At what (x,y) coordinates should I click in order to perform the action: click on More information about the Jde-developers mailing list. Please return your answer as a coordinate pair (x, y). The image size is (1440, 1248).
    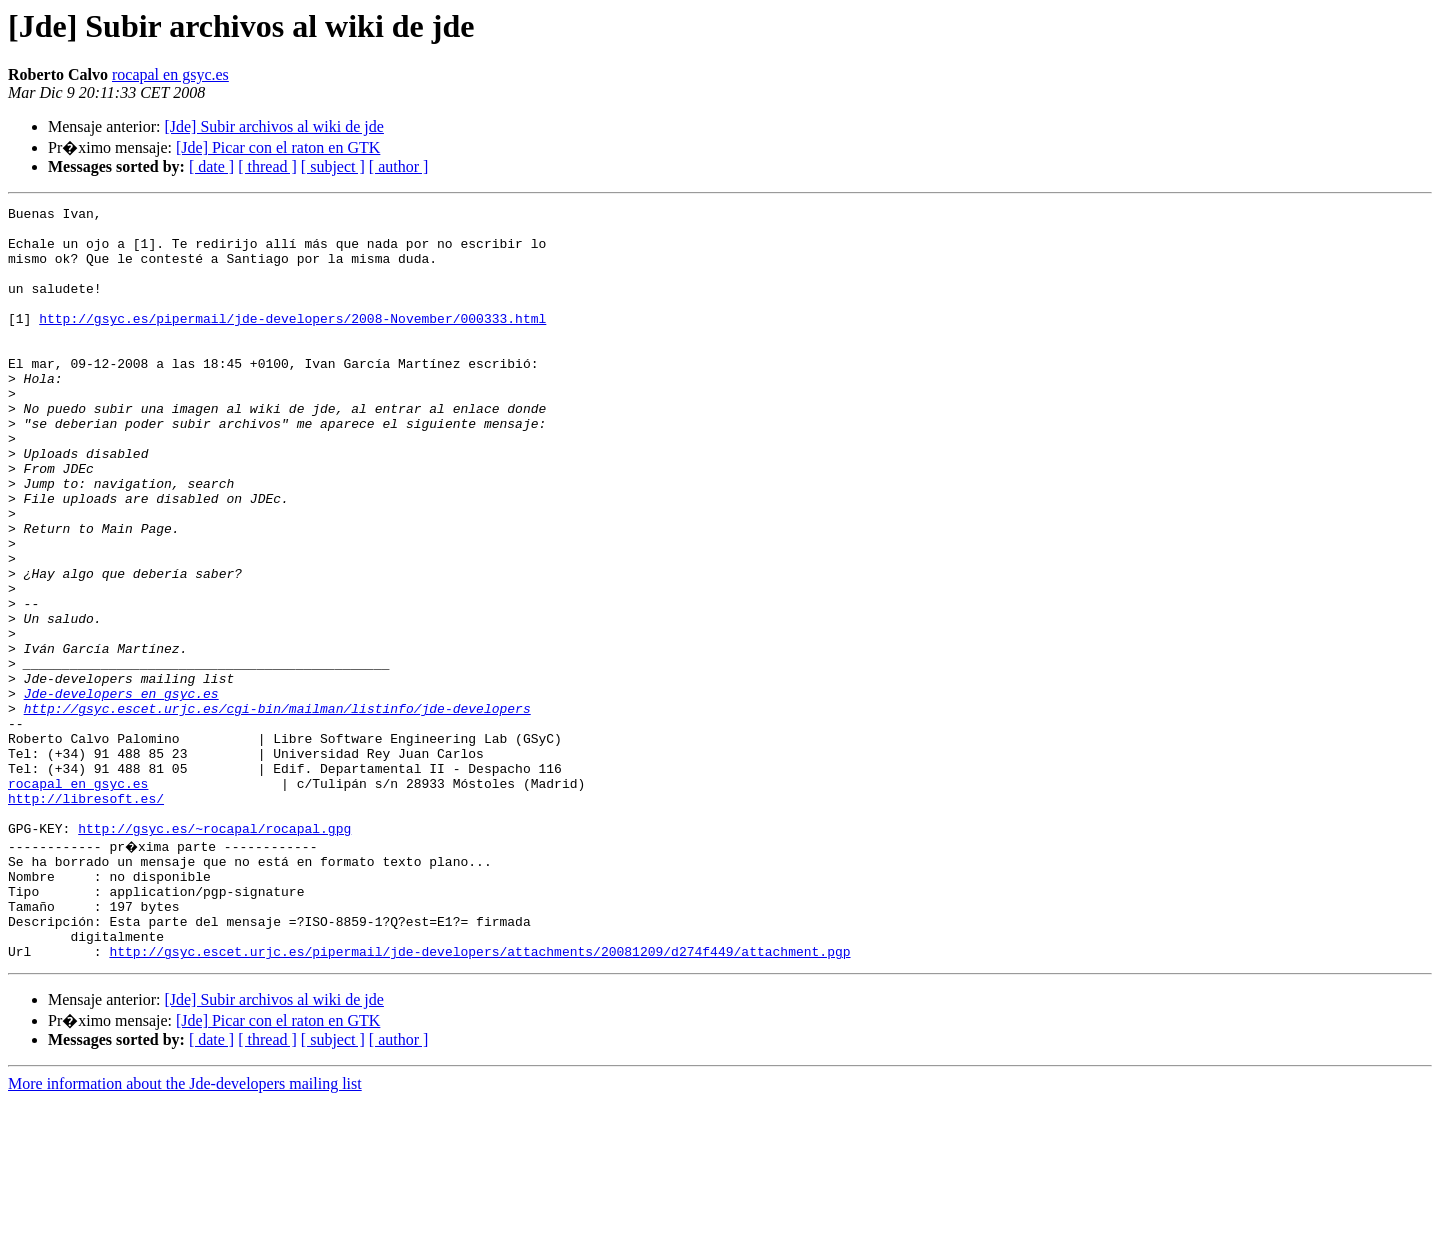
    Looking at the image, I should click on (185, 1230).